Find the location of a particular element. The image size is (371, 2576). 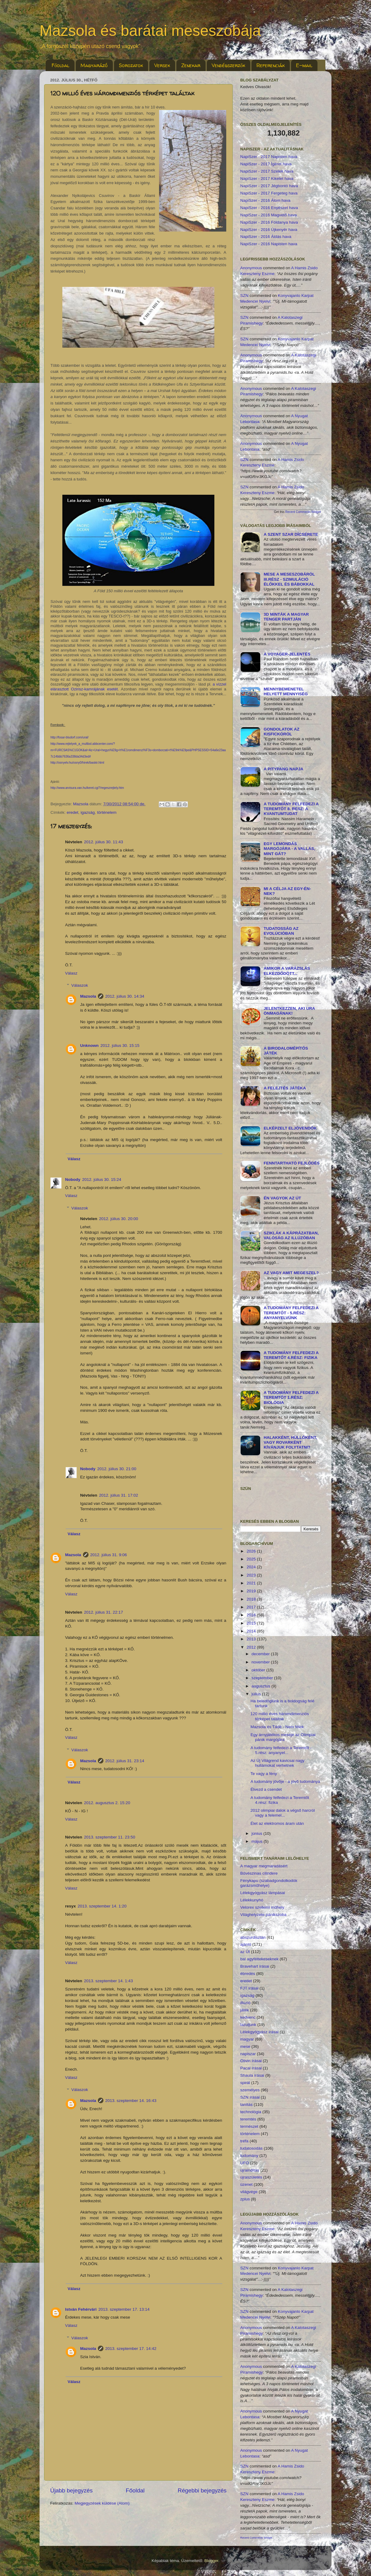

üzenet is located at coordinates (246, 2184).